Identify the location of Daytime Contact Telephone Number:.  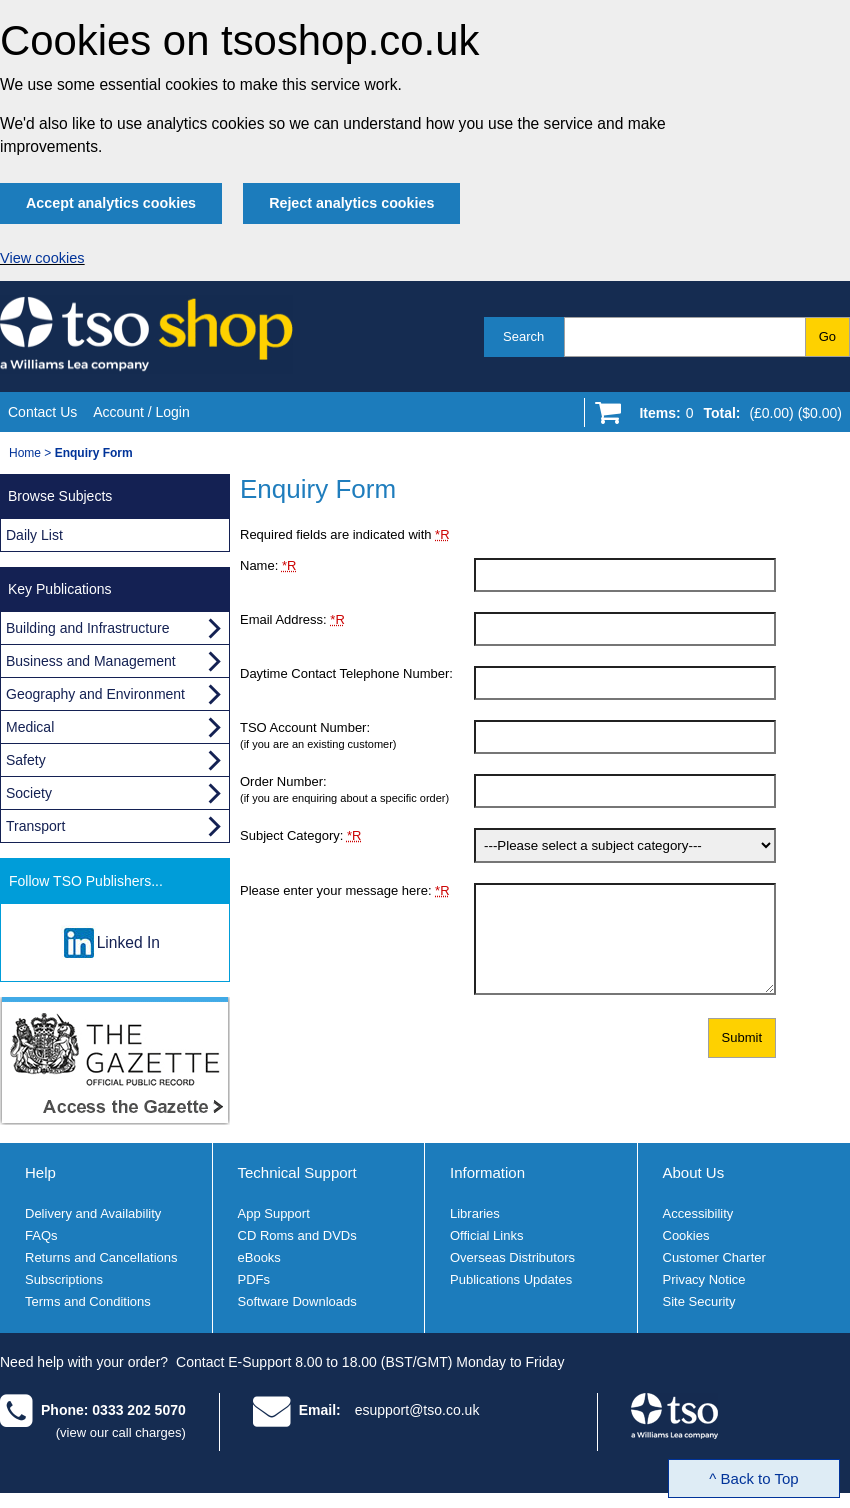
(346, 673).